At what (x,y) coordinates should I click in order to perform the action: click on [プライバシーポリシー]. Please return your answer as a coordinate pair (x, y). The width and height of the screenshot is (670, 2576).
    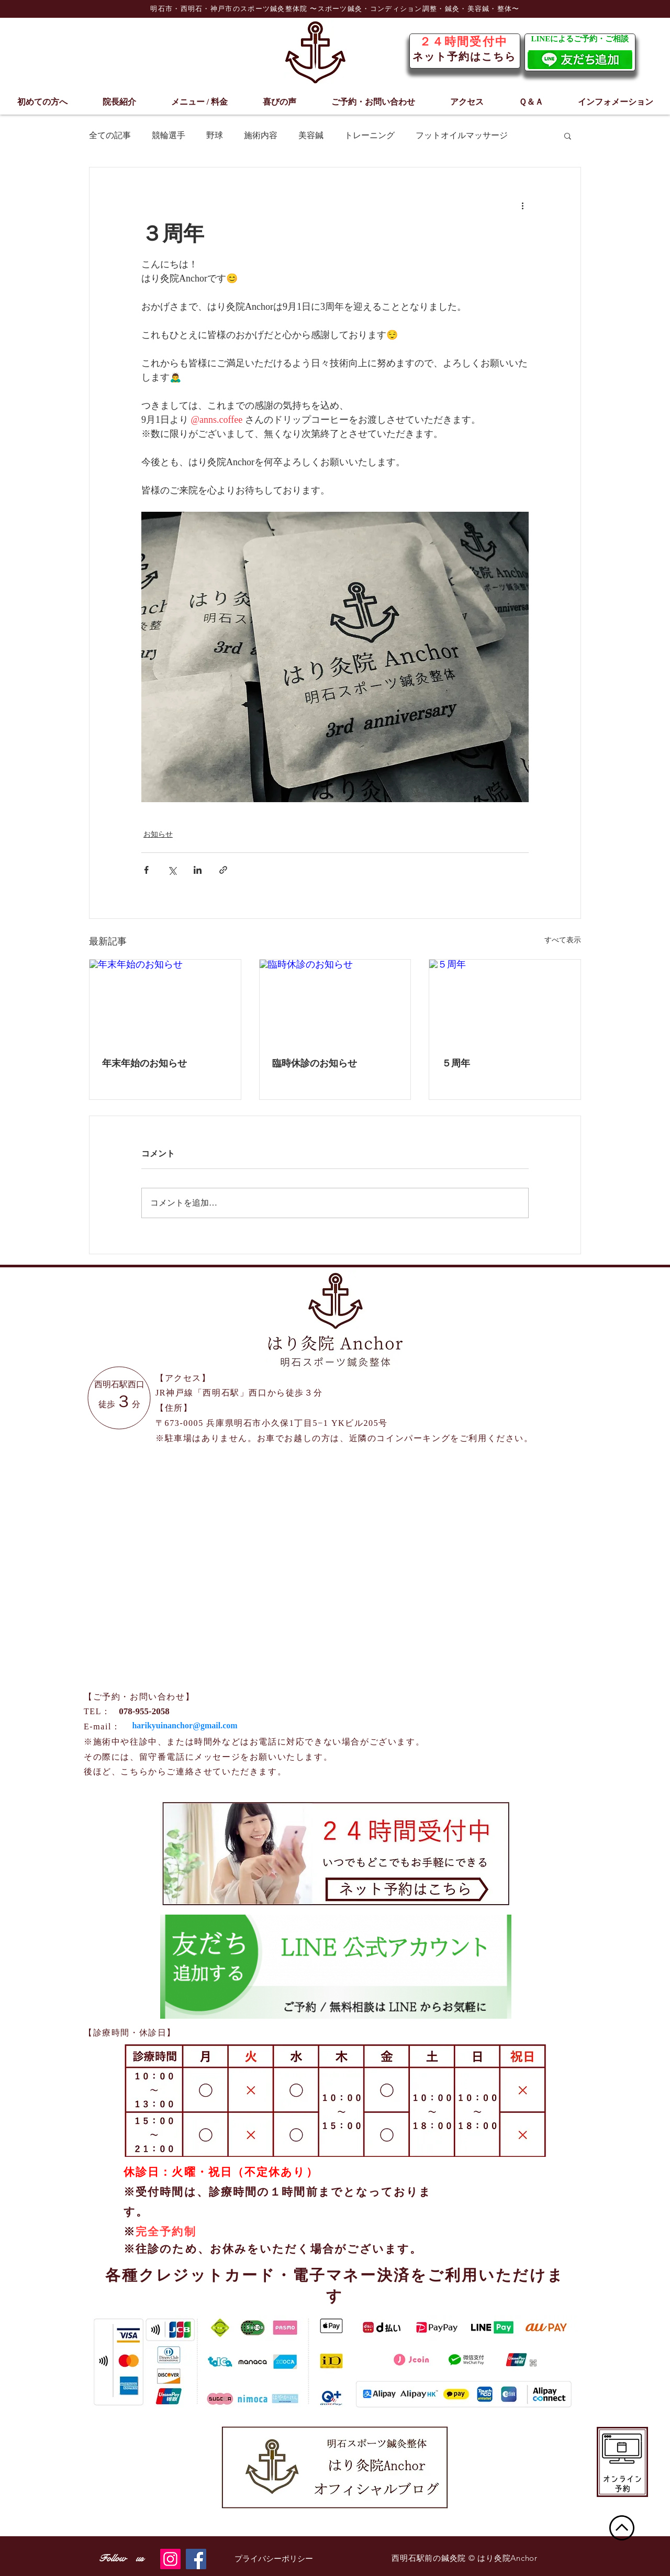
    Looking at the image, I should click on (274, 2559).